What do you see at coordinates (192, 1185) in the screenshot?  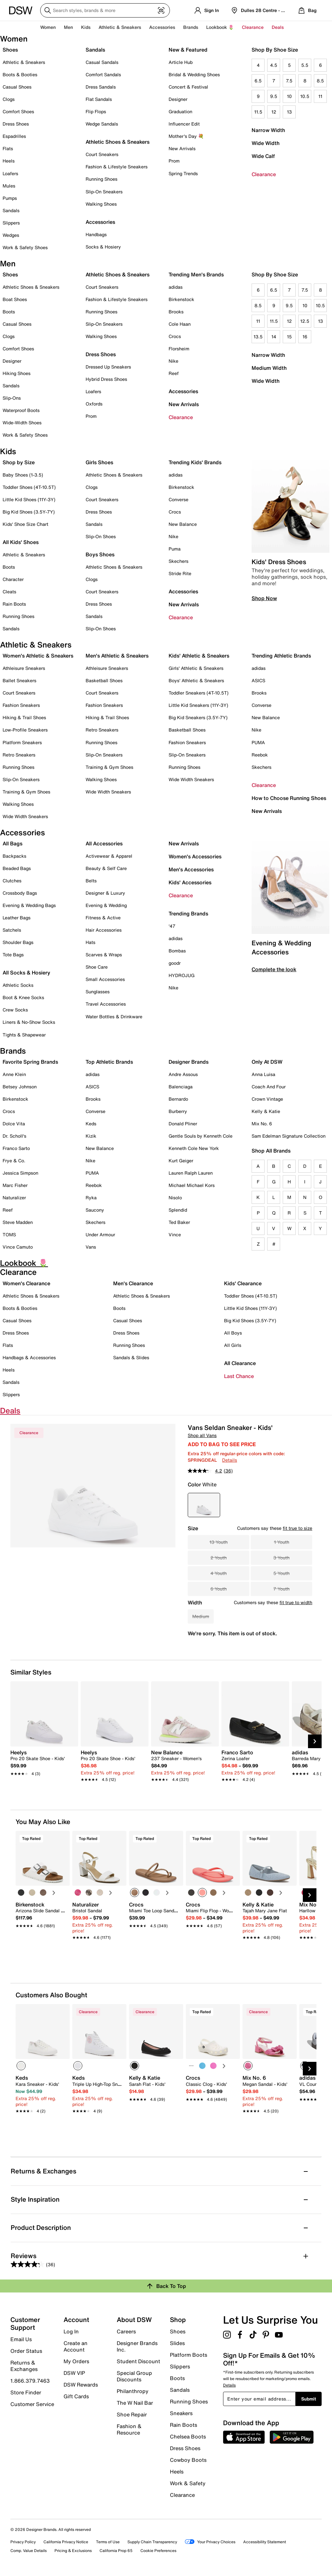 I see `Michael Michael Kors` at bounding box center [192, 1185].